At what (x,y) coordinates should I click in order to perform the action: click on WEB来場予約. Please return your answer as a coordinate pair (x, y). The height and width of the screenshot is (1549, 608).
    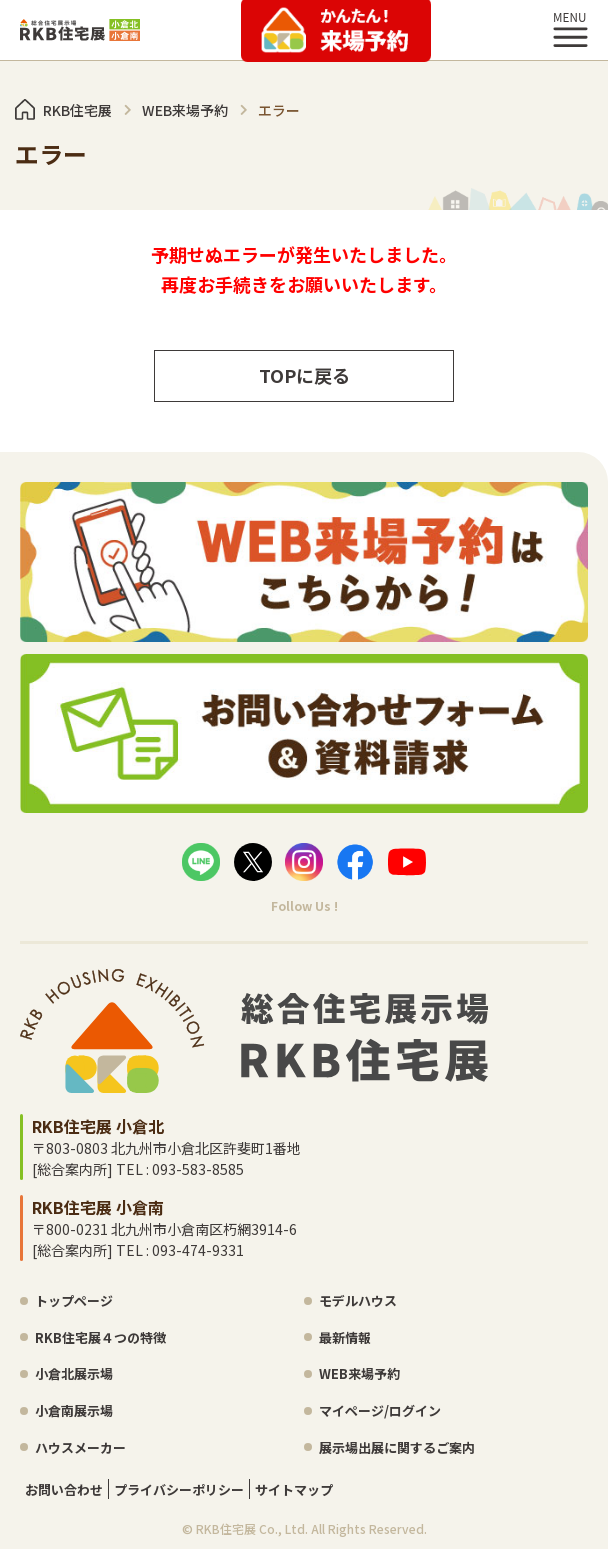
    Looking at the image, I should click on (359, 1373).